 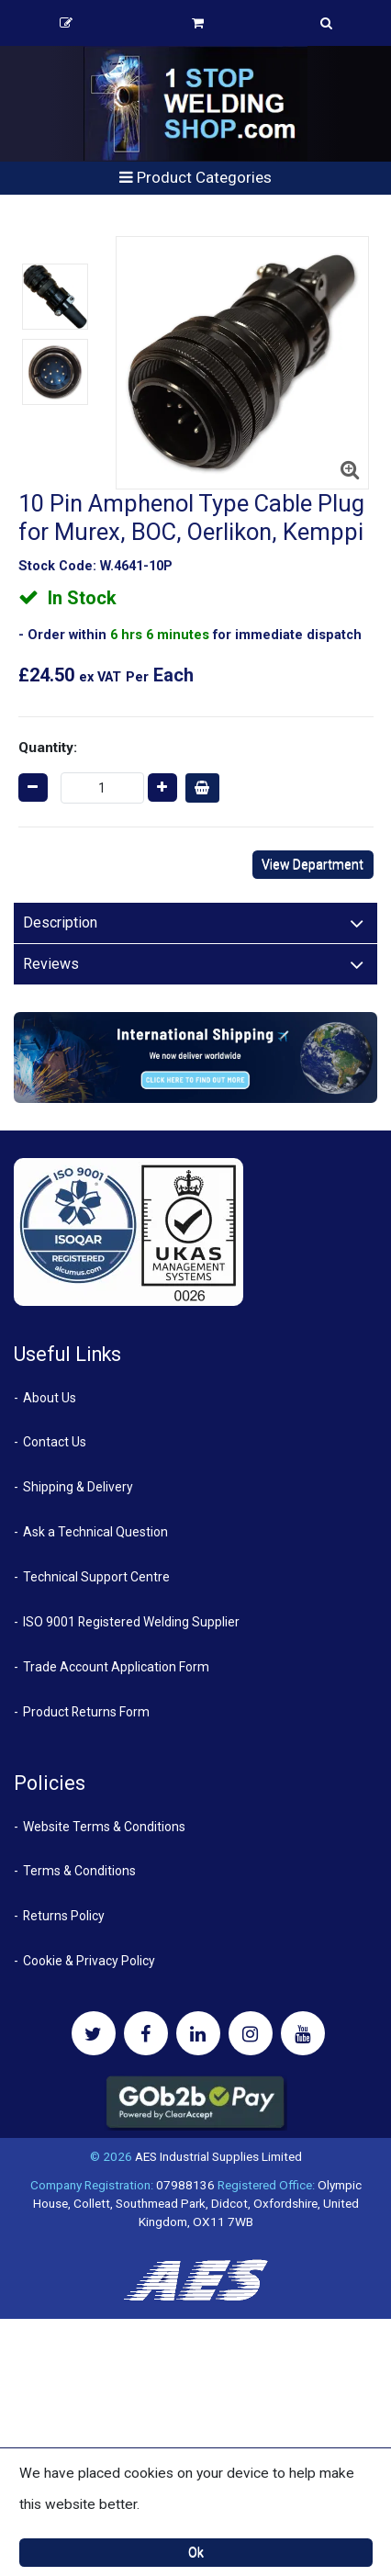 What do you see at coordinates (51, 964) in the screenshot?
I see `Reviews` at bounding box center [51, 964].